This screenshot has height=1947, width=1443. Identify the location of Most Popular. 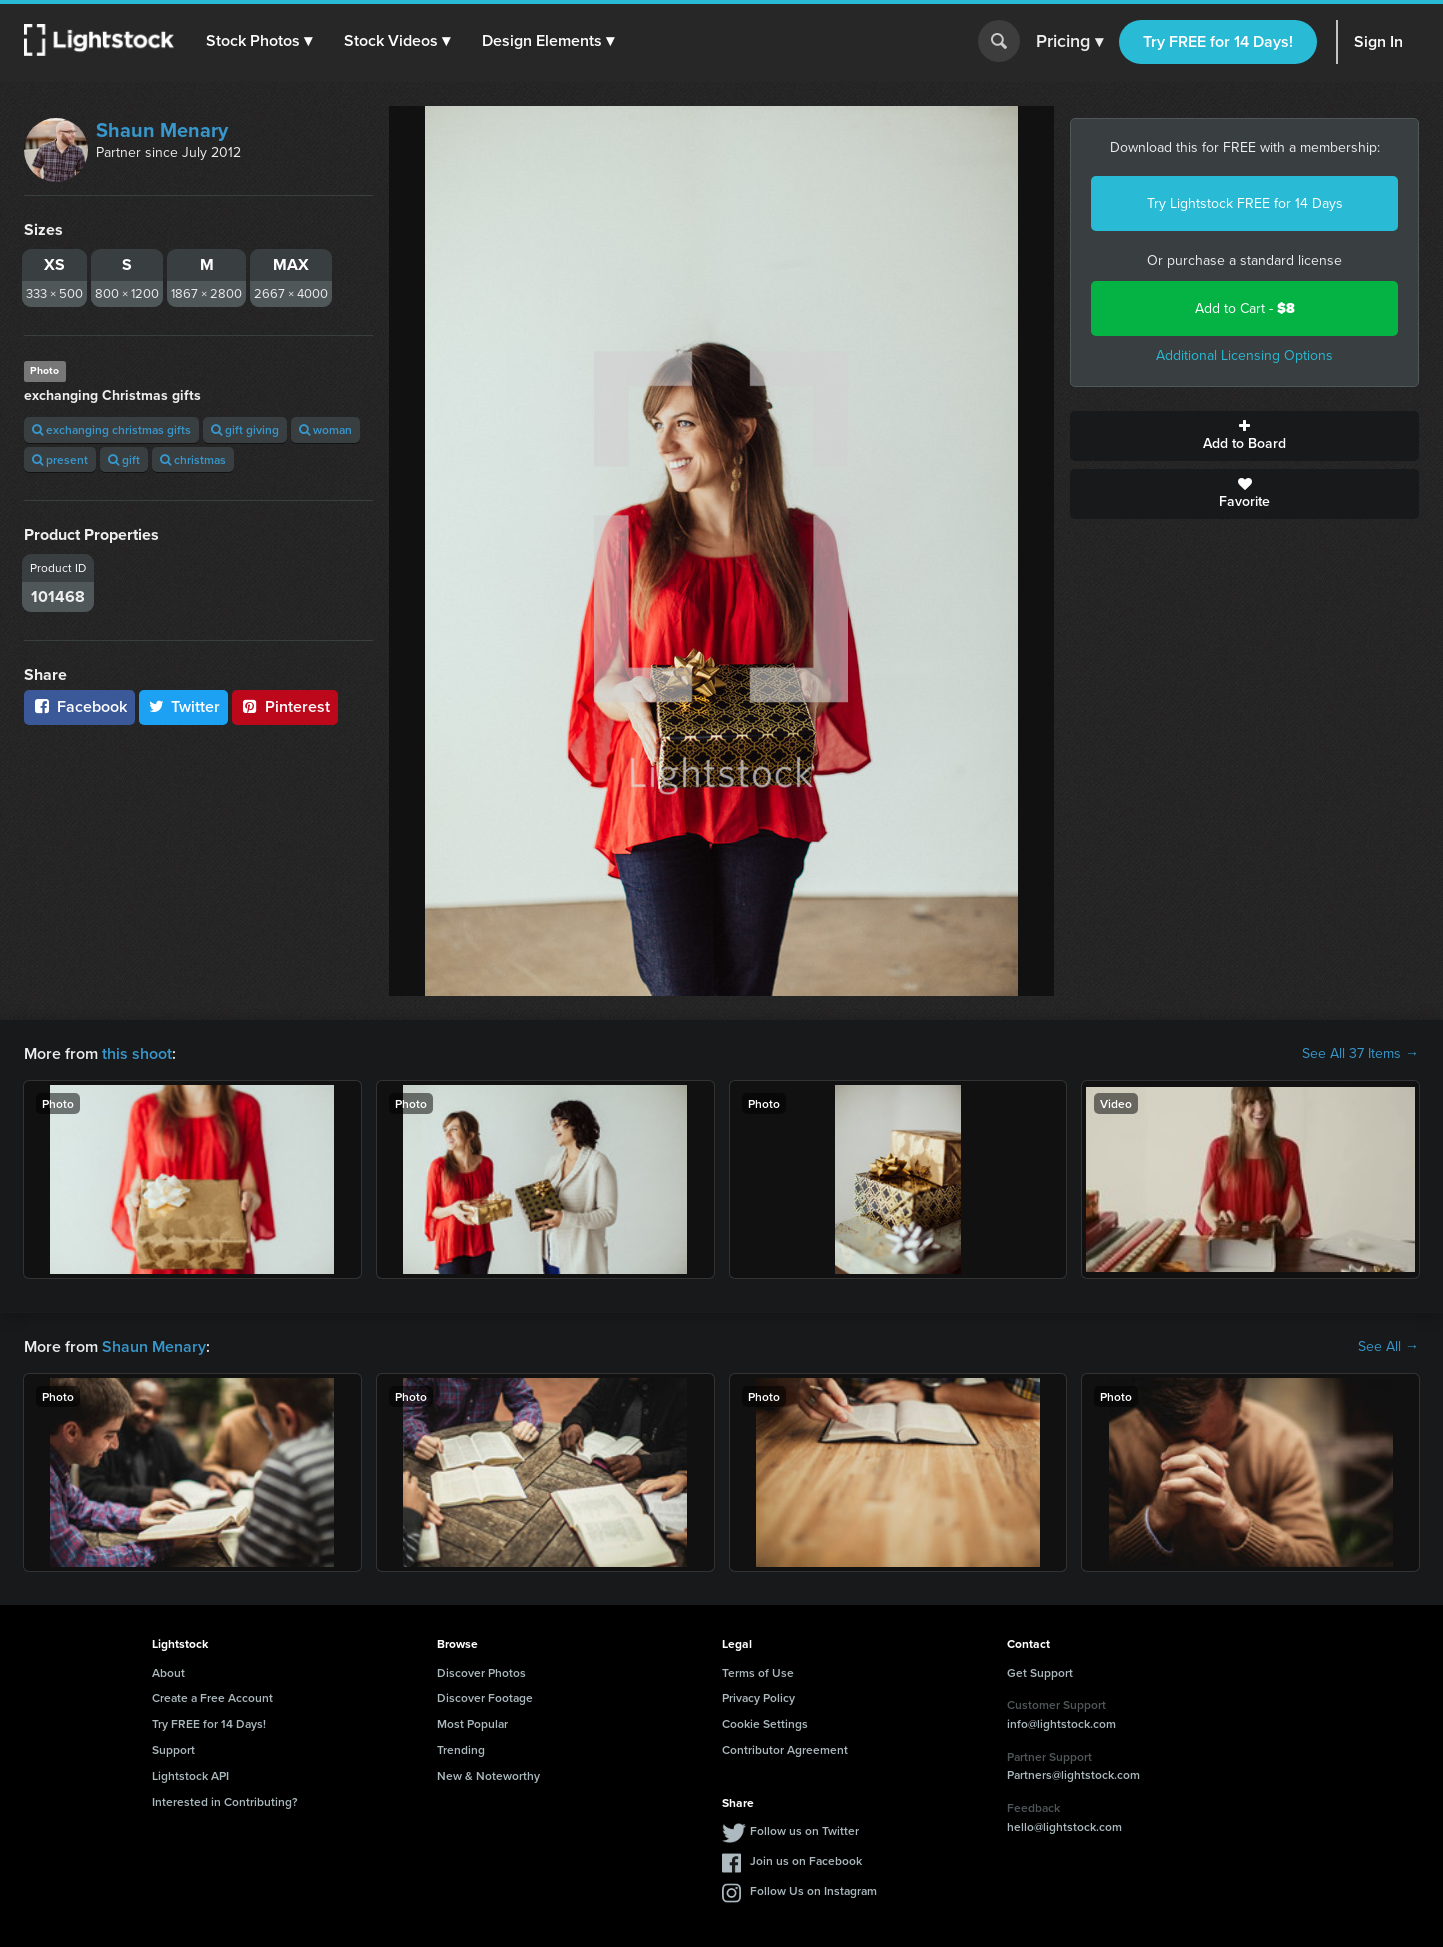
(472, 1723).